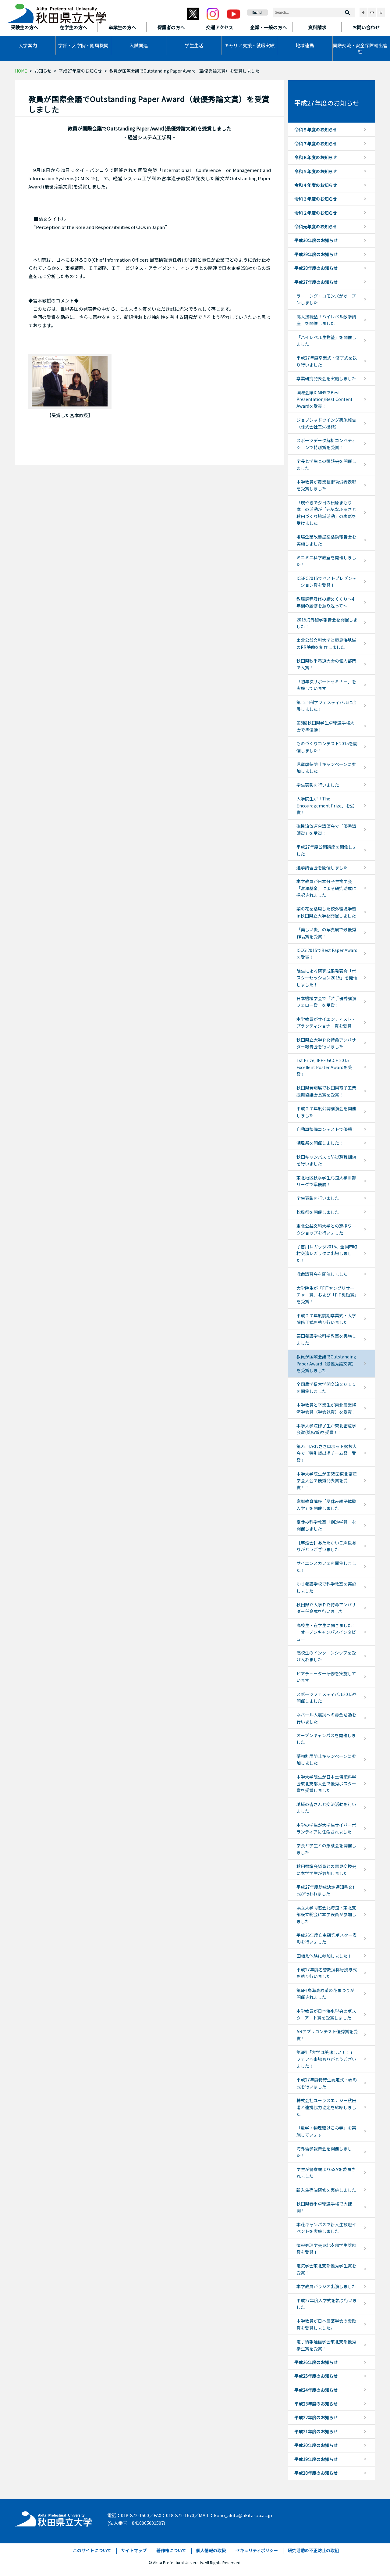 The height and width of the screenshot is (2576, 390). I want to click on 第22回かわさきロボット競技大会で「特別戦出場チーム賞」受賞！, so click(326, 1453).